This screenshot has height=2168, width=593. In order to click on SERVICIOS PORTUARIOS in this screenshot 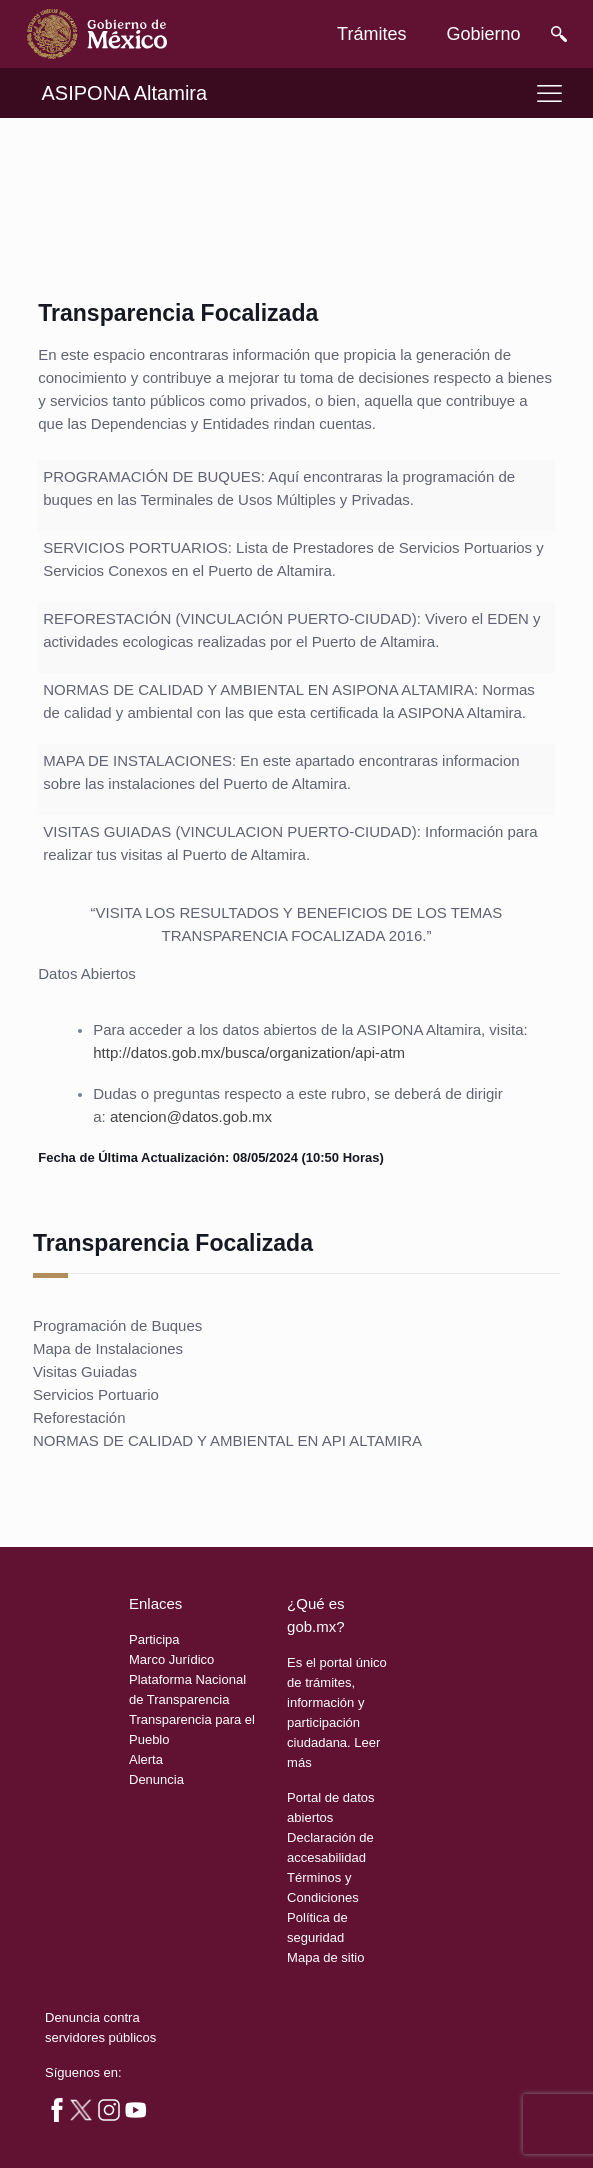, I will do `click(135, 547)`.